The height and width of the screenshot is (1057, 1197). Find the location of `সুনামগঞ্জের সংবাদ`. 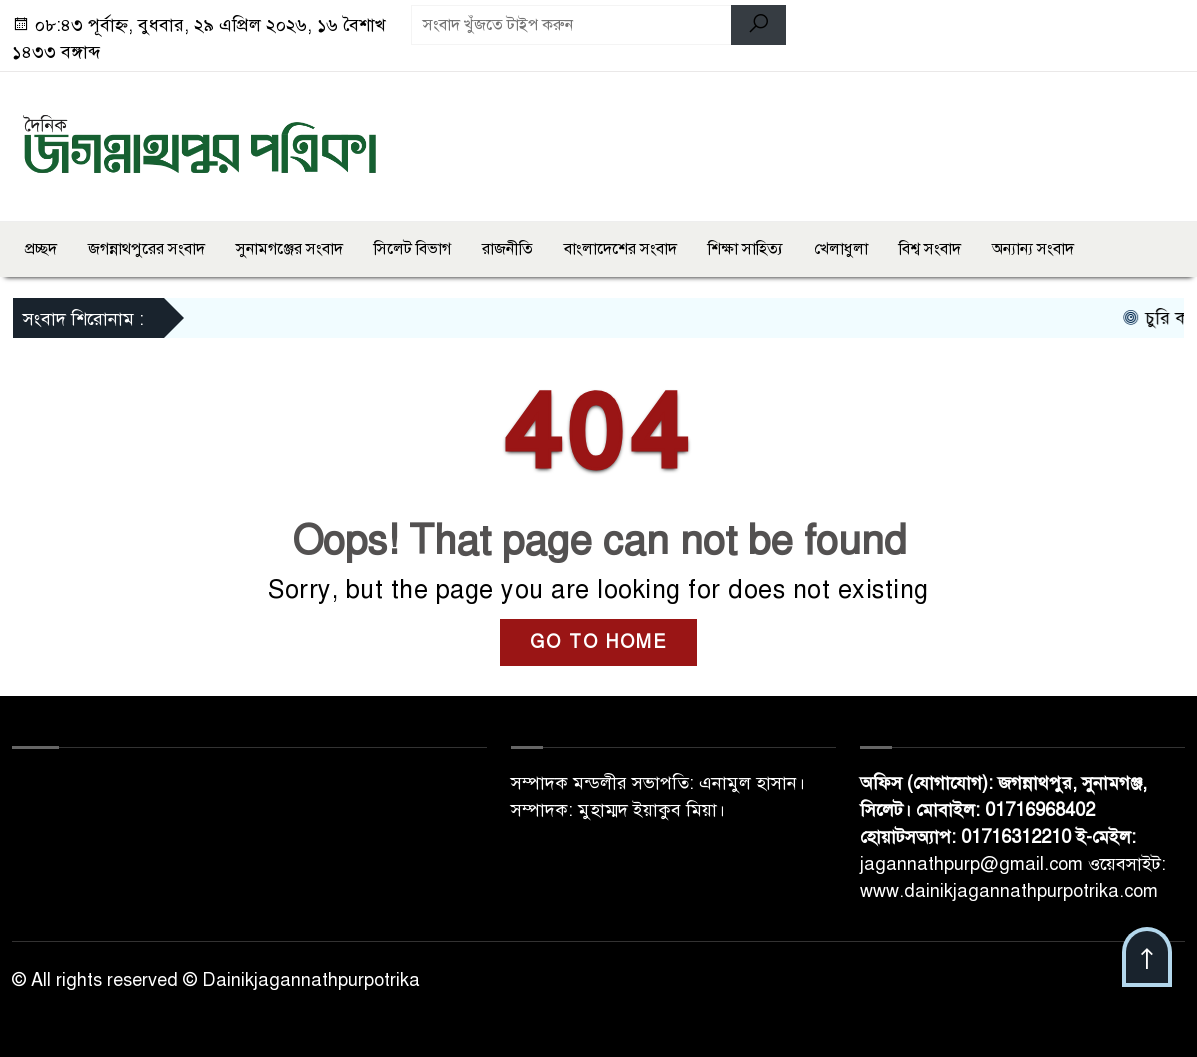

সুনামগঞ্জের সংবাদ is located at coordinates (289, 249).